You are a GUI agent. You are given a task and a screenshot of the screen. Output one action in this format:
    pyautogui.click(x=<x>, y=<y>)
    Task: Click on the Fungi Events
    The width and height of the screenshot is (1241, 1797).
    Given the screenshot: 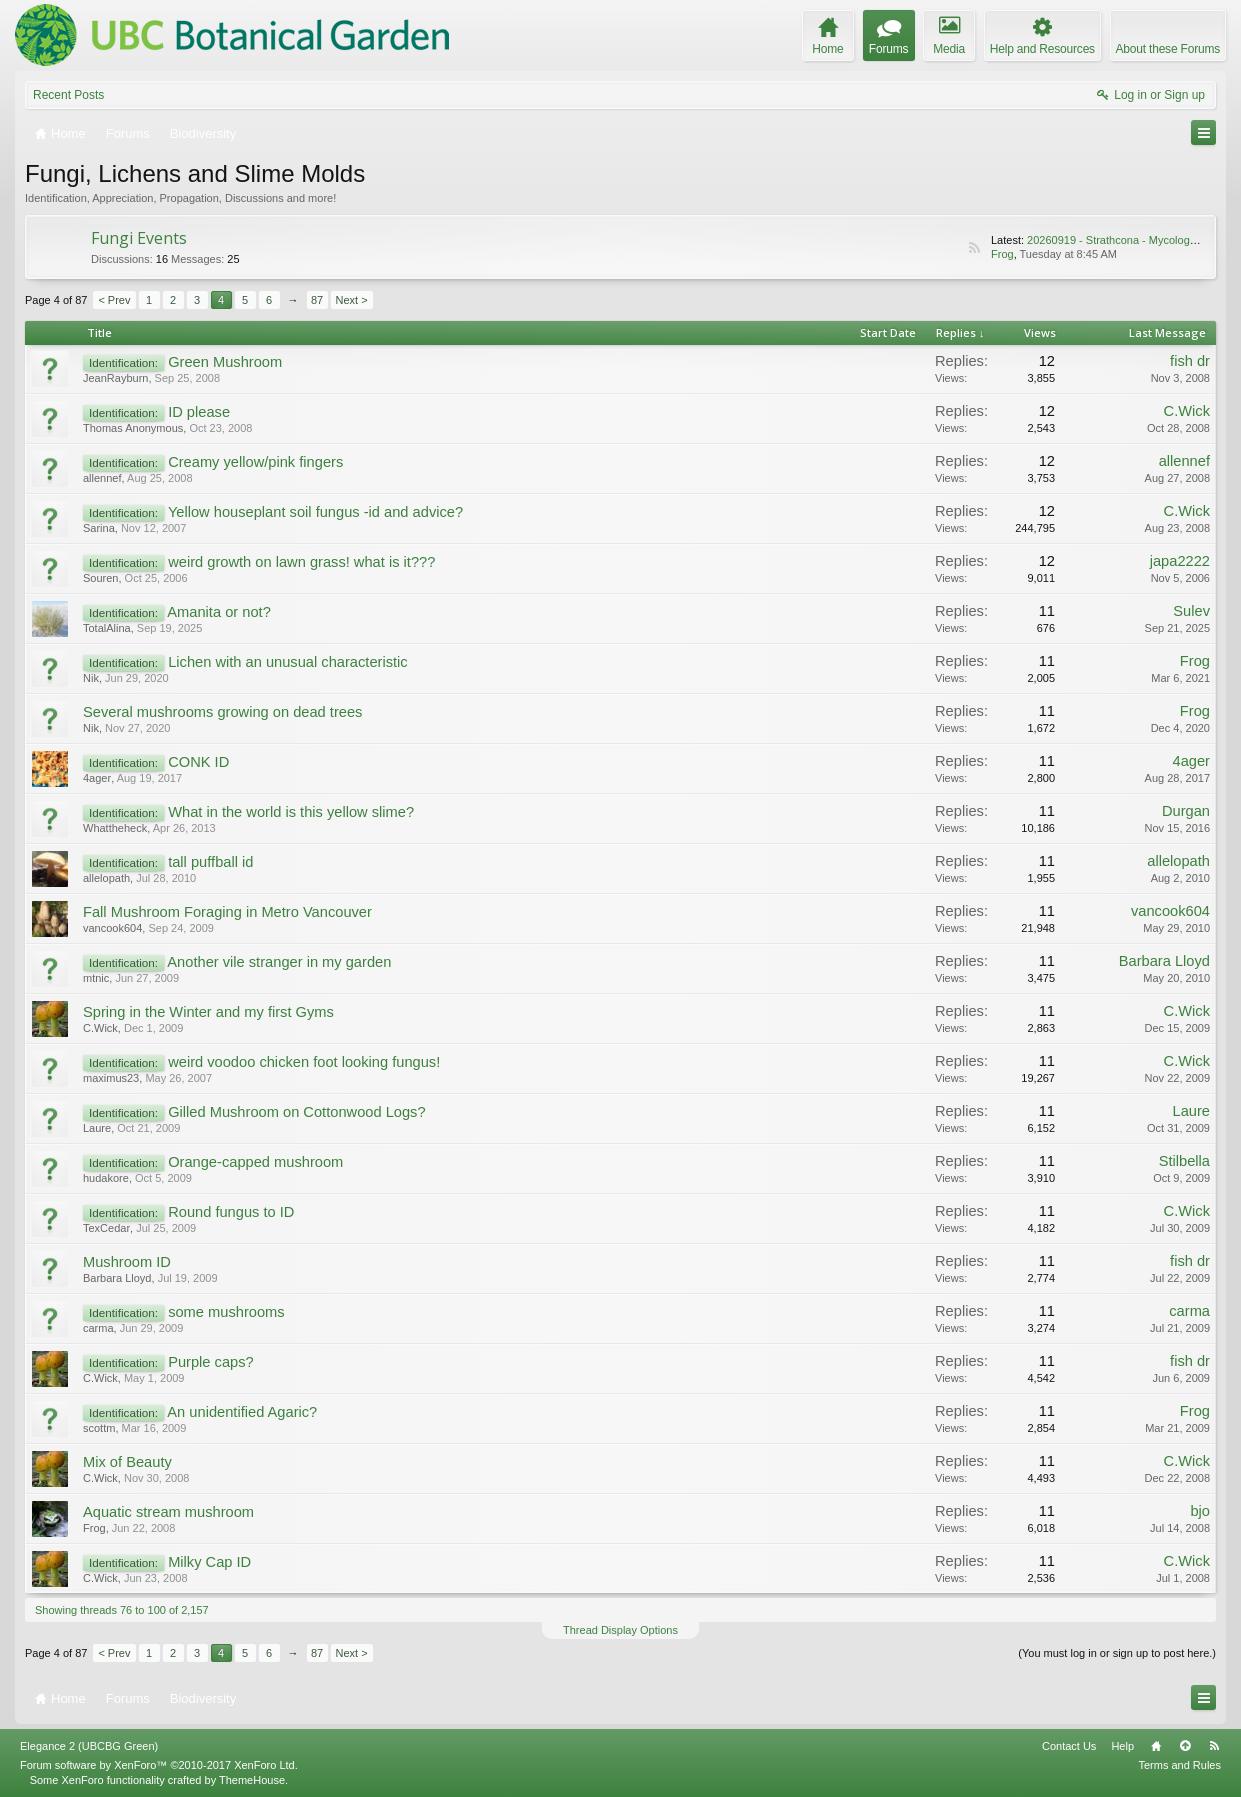 What is the action you would take?
    pyautogui.click(x=139, y=238)
    